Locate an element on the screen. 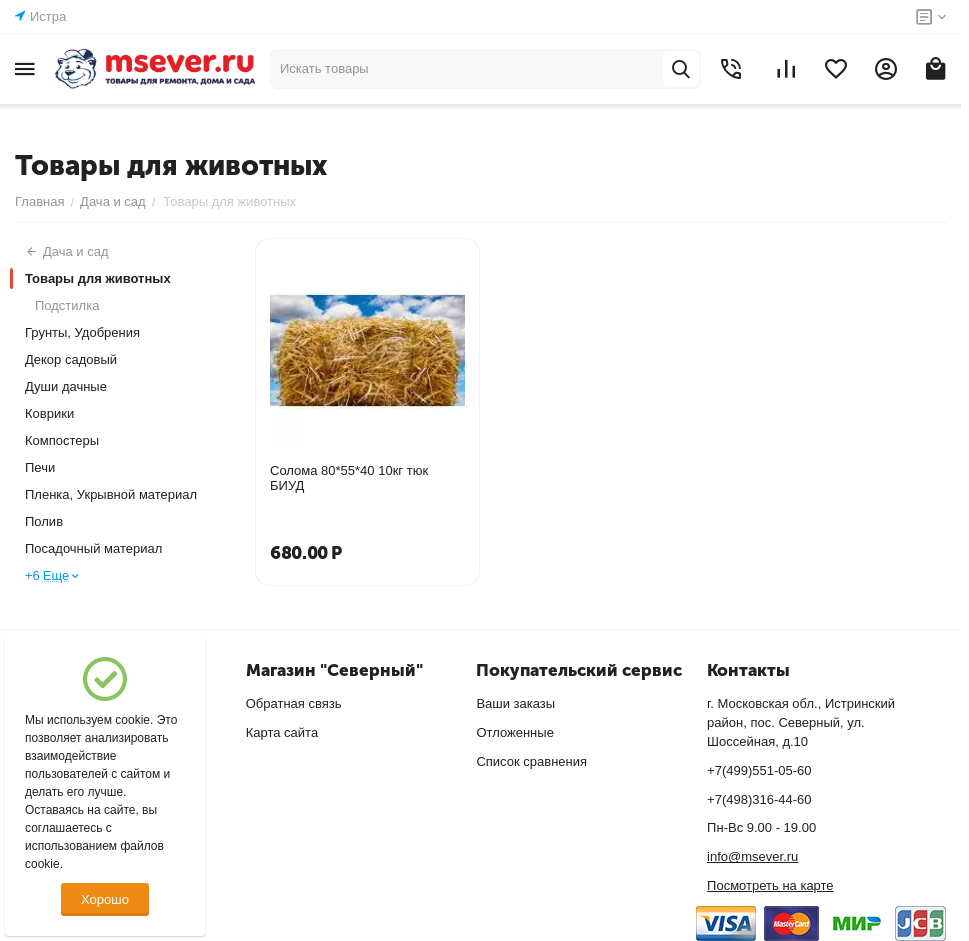 The height and width of the screenshot is (941, 969). Список сравнения is located at coordinates (531, 761).